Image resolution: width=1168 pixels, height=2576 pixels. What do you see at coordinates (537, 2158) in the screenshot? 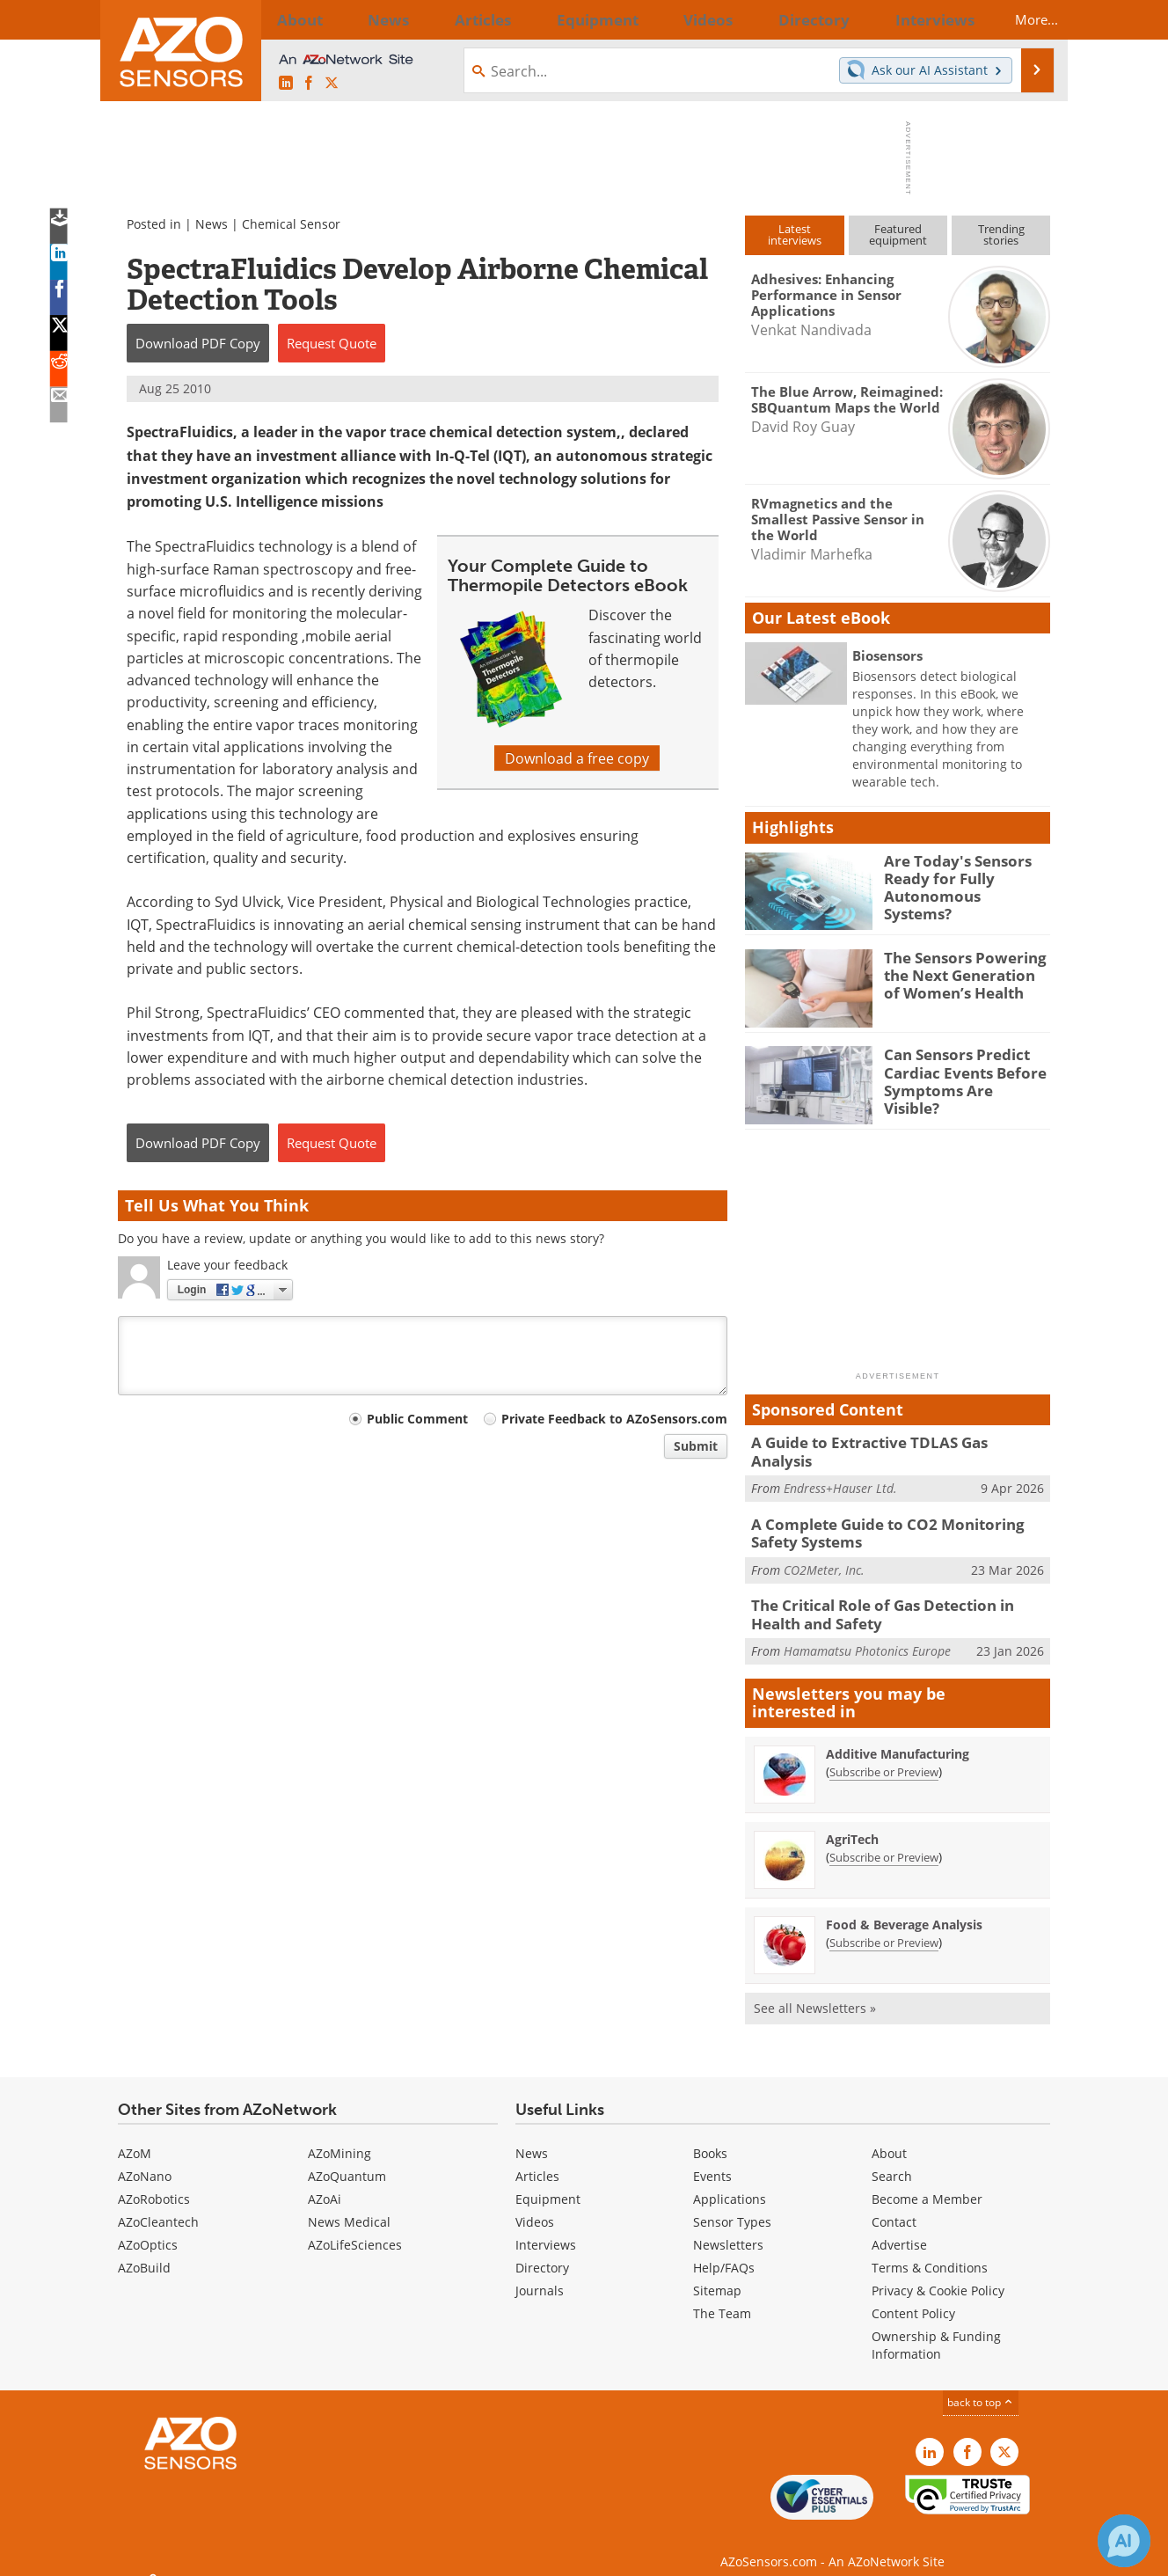
I see `Articles` at bounding box center [537, 2158].